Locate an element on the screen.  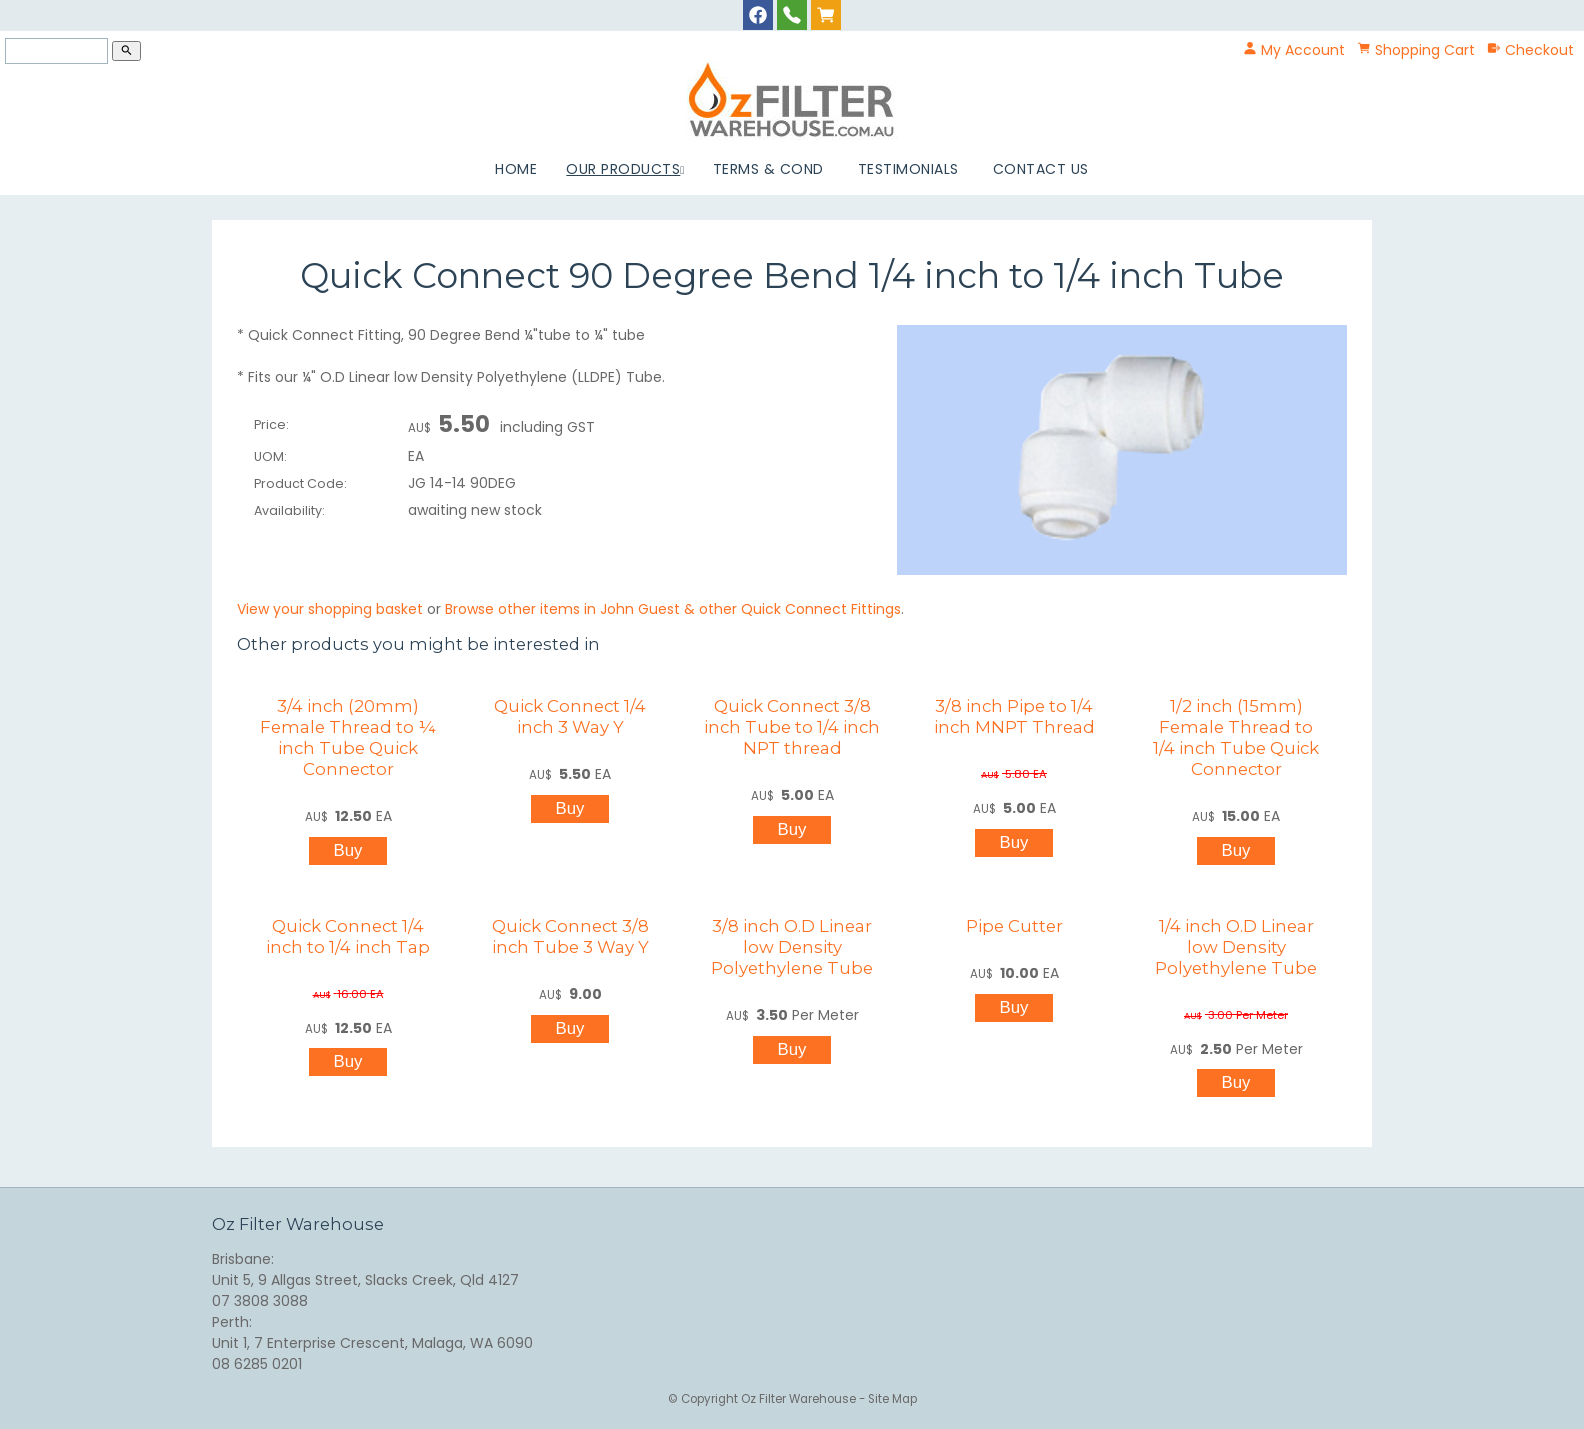
Product Code: is located at coordinates (300, 483).